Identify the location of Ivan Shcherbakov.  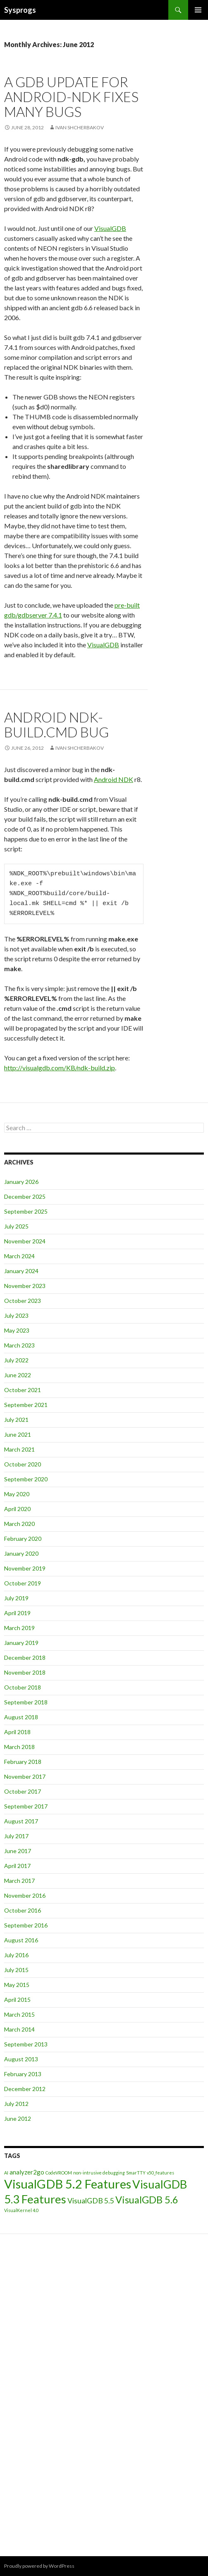
(79, 127).